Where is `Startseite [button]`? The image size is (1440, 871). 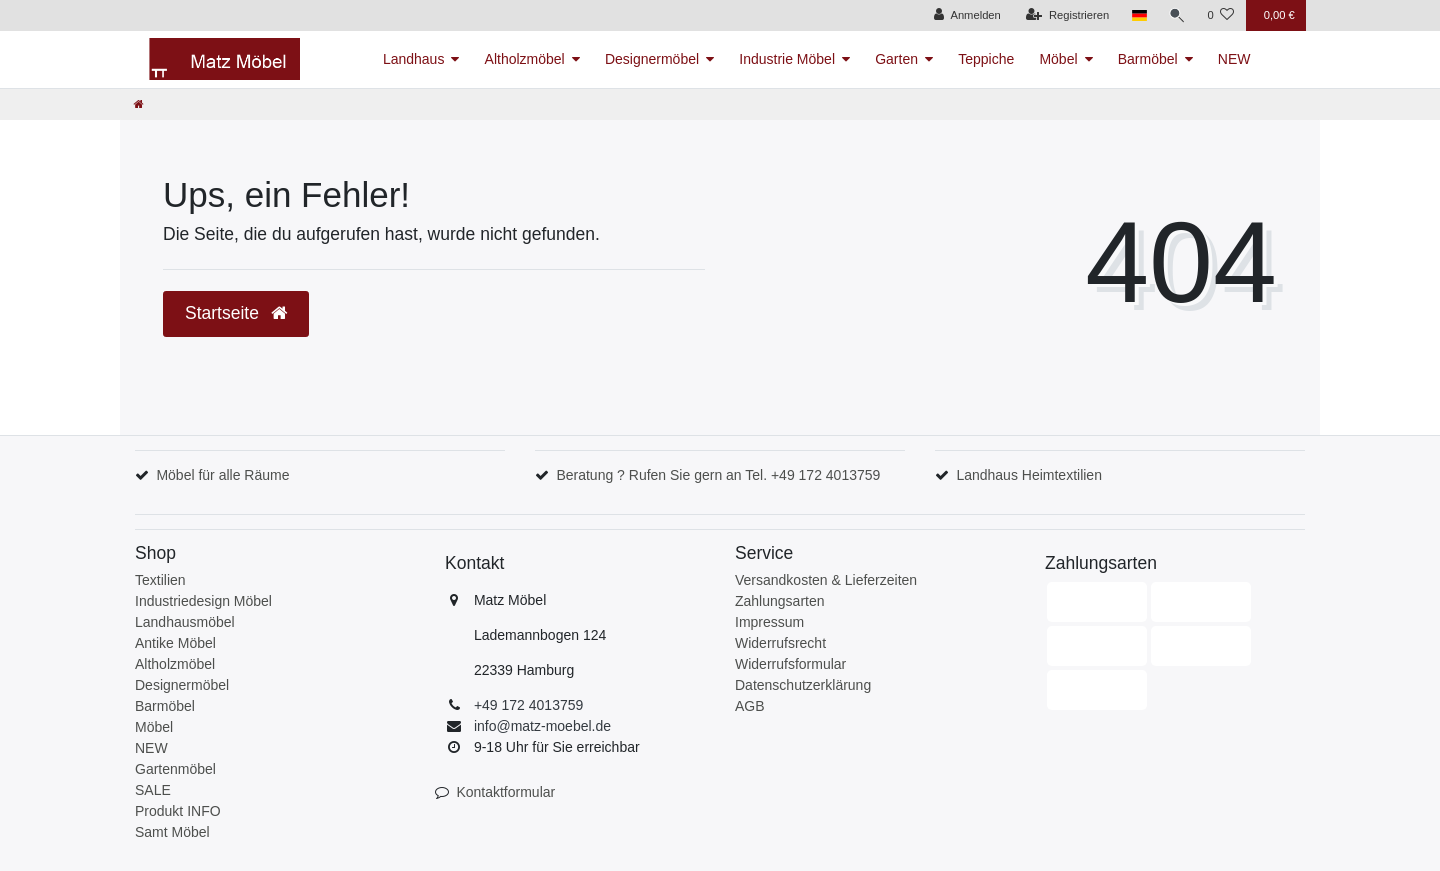 Startseite [button] is located at coordinates (236, 313).